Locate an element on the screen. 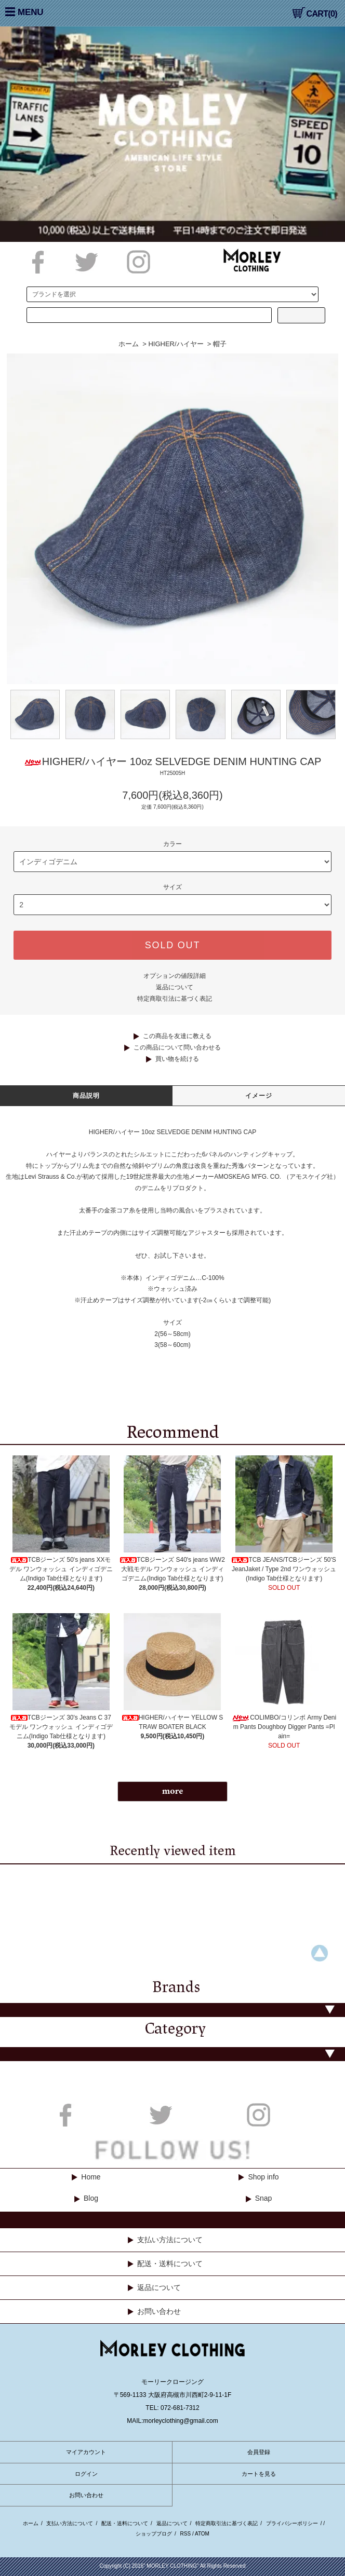 The image size is (345, 2576). お問い合わせ is located at coordinates (159, 2311).